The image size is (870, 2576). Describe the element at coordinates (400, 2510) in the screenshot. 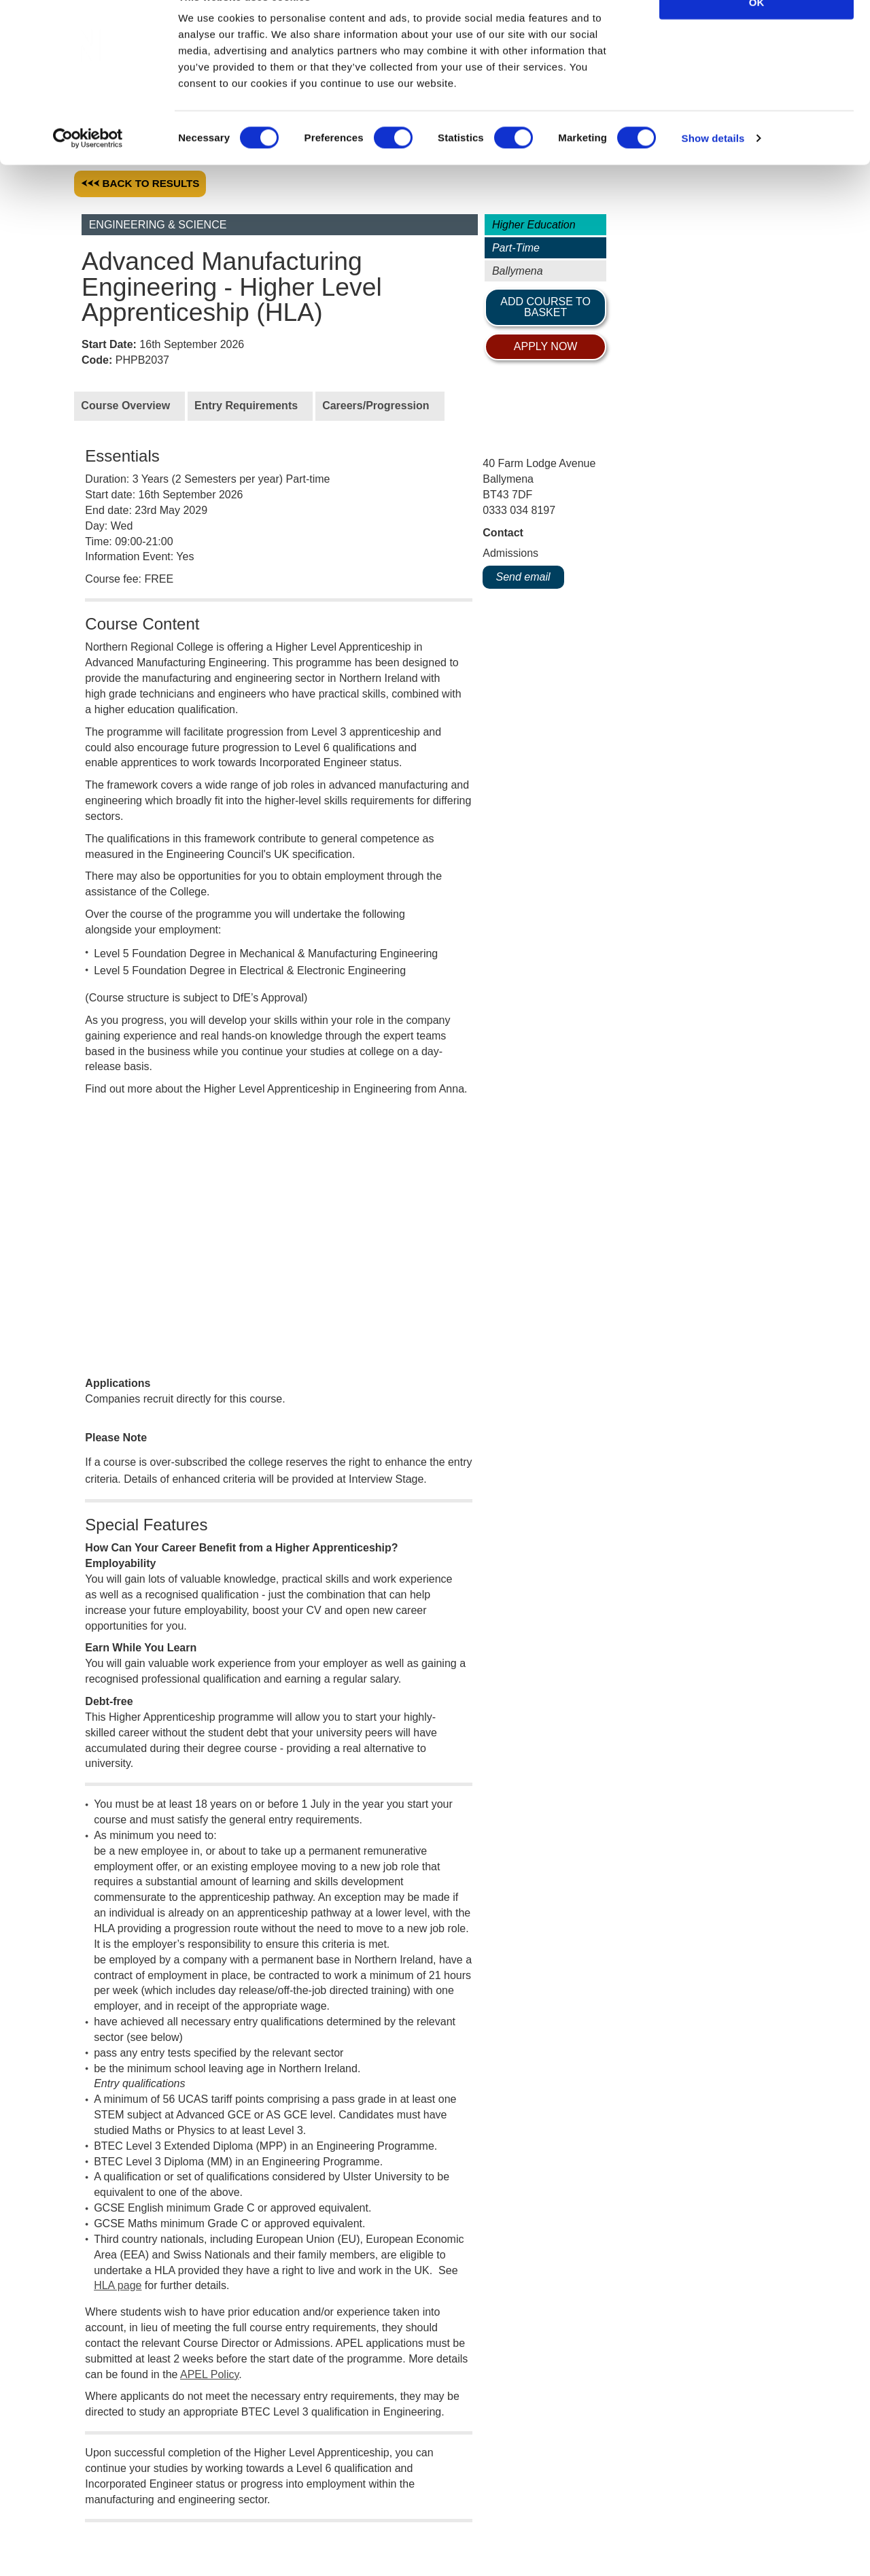

I see `Social Media` at that location.